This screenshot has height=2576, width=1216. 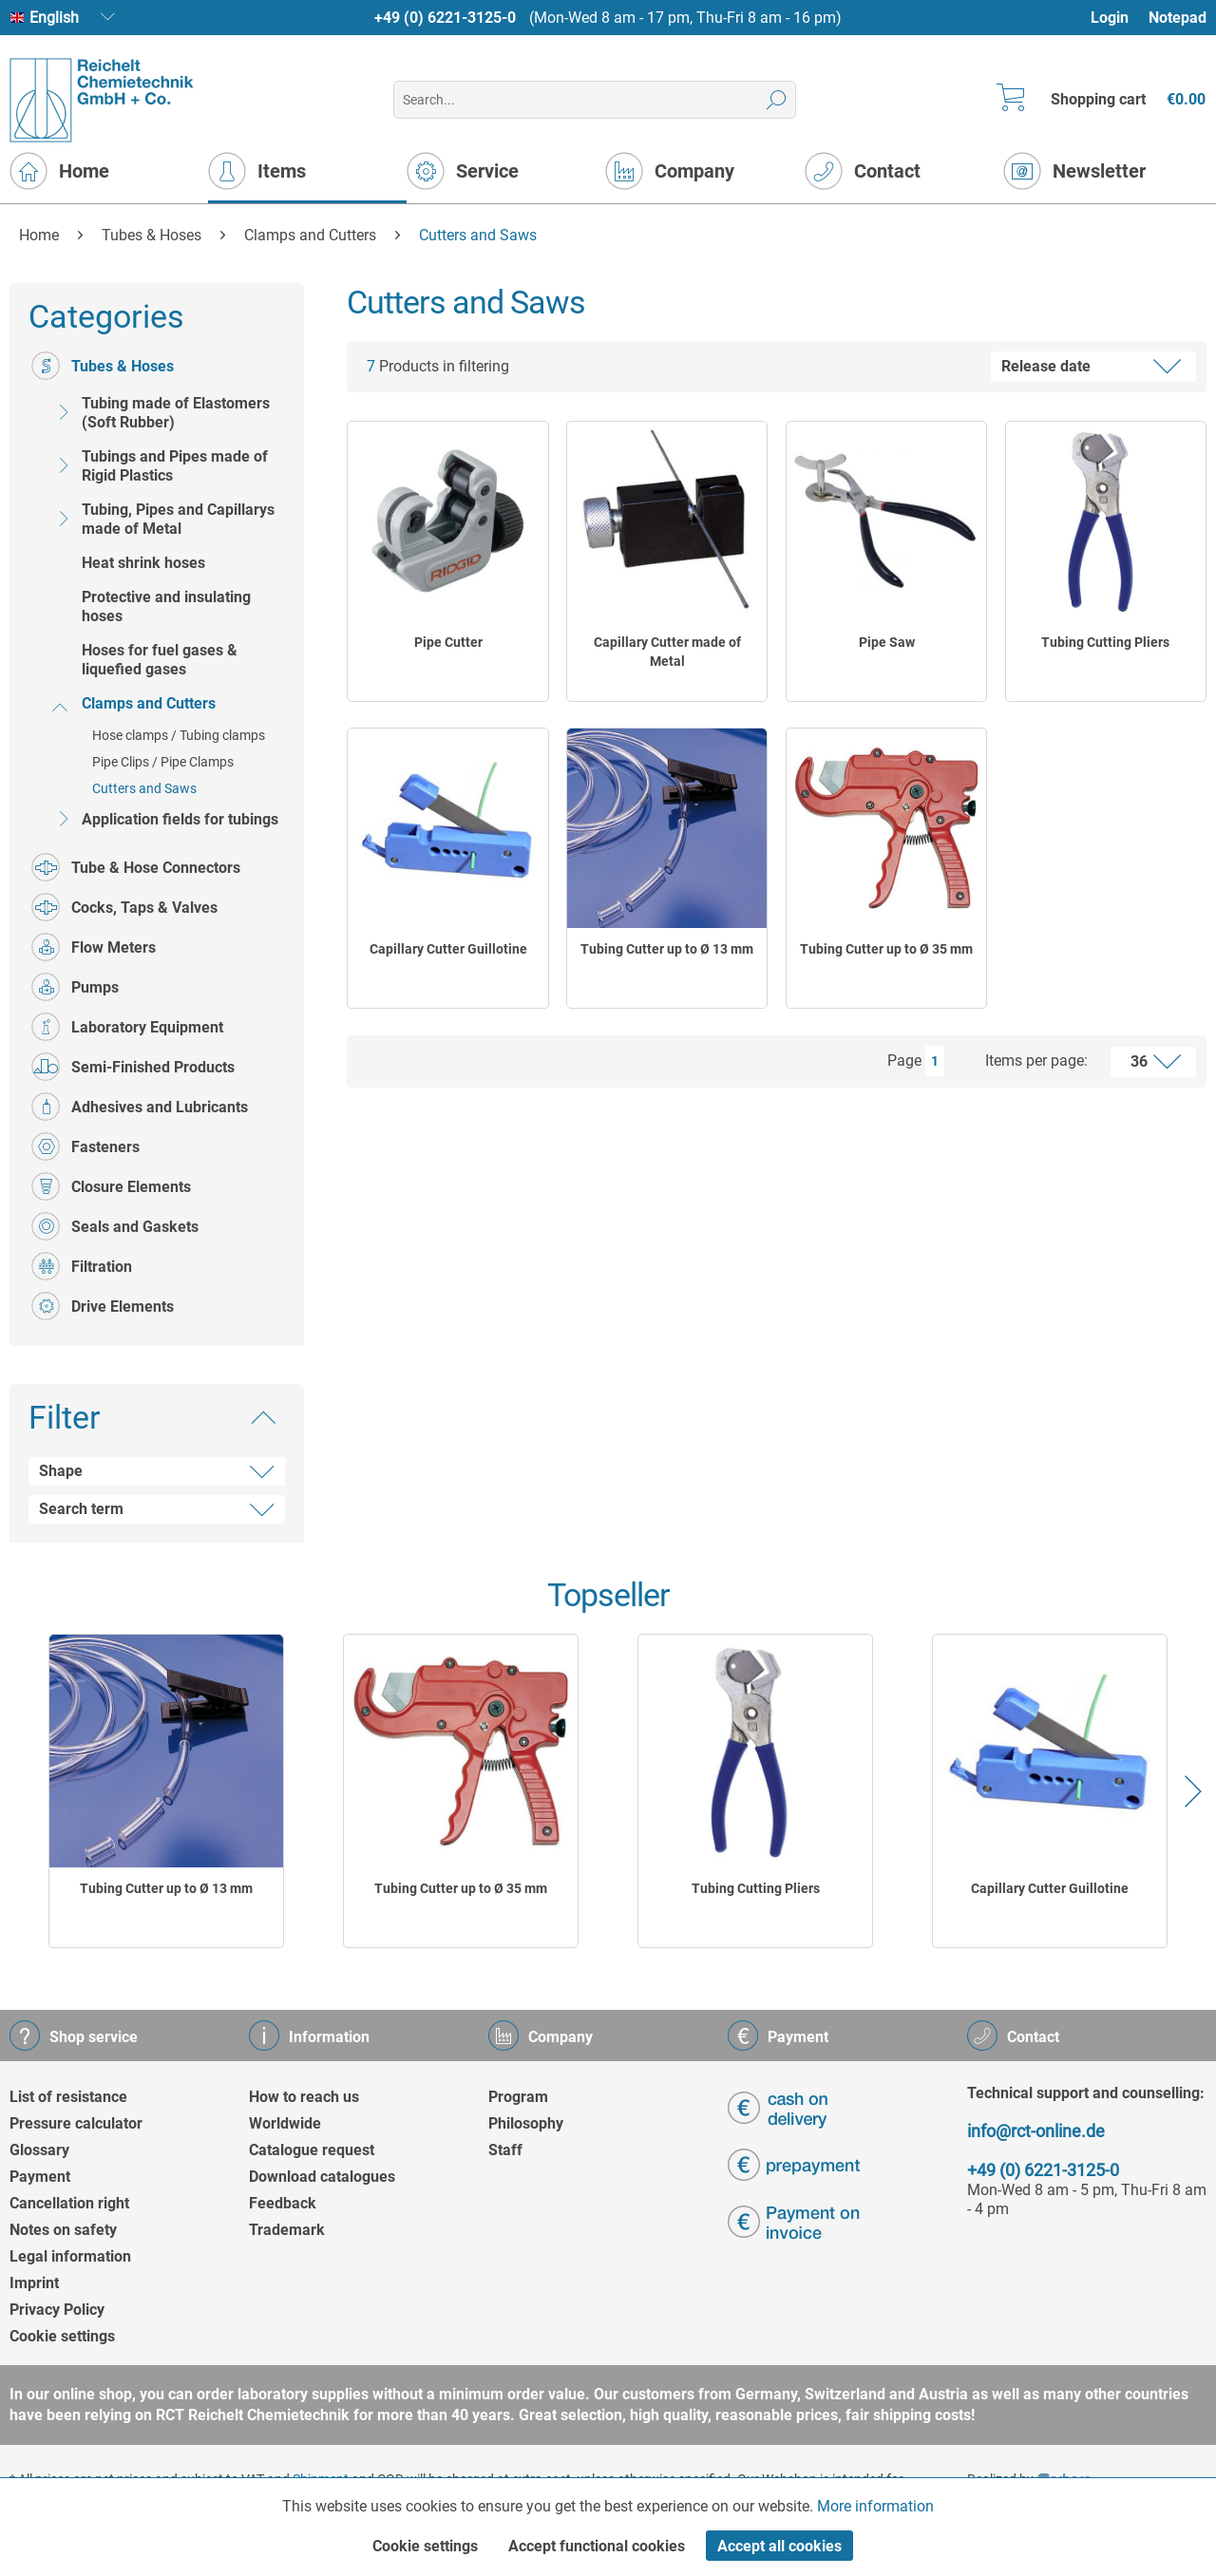 What do you see at coordinates (887, 642) in the screenshot?
I see `Pipe Saw` at bounding box center [887, 642].